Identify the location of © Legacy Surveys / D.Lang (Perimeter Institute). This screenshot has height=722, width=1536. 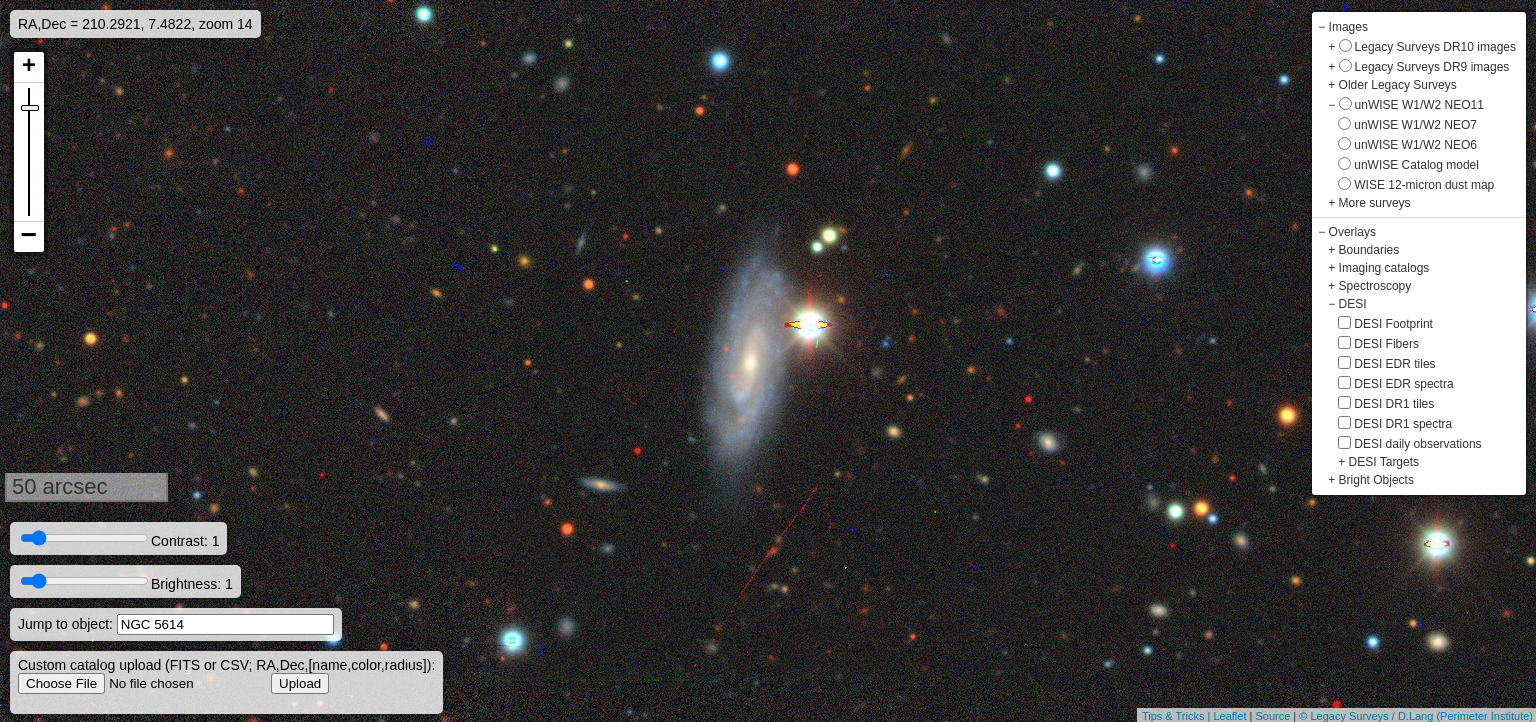
(1416, 716).